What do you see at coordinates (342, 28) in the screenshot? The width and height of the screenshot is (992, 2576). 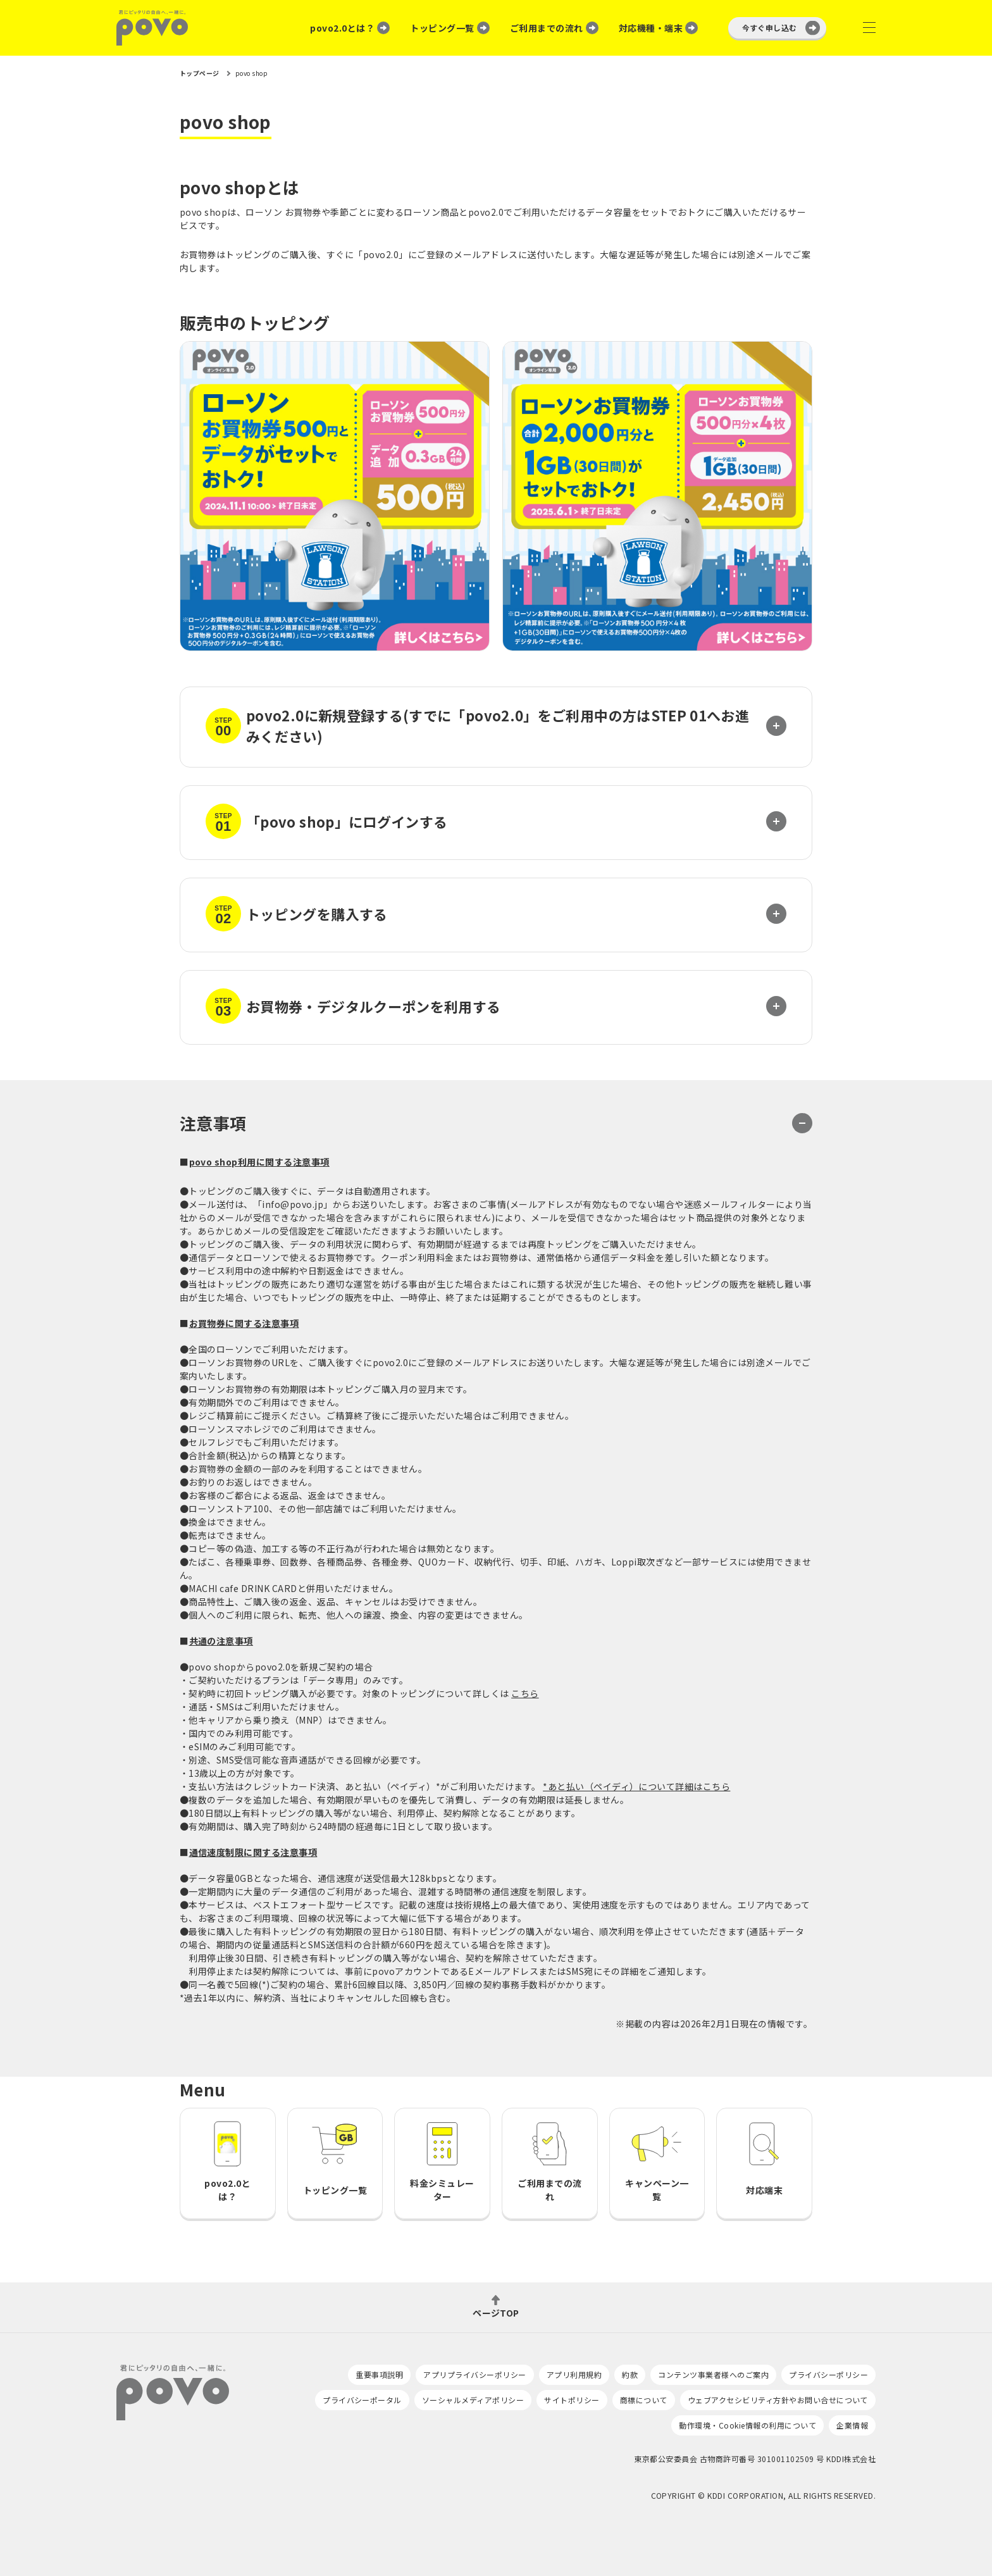 I see `povo2.0とは？` at bounding box center [342, 28].